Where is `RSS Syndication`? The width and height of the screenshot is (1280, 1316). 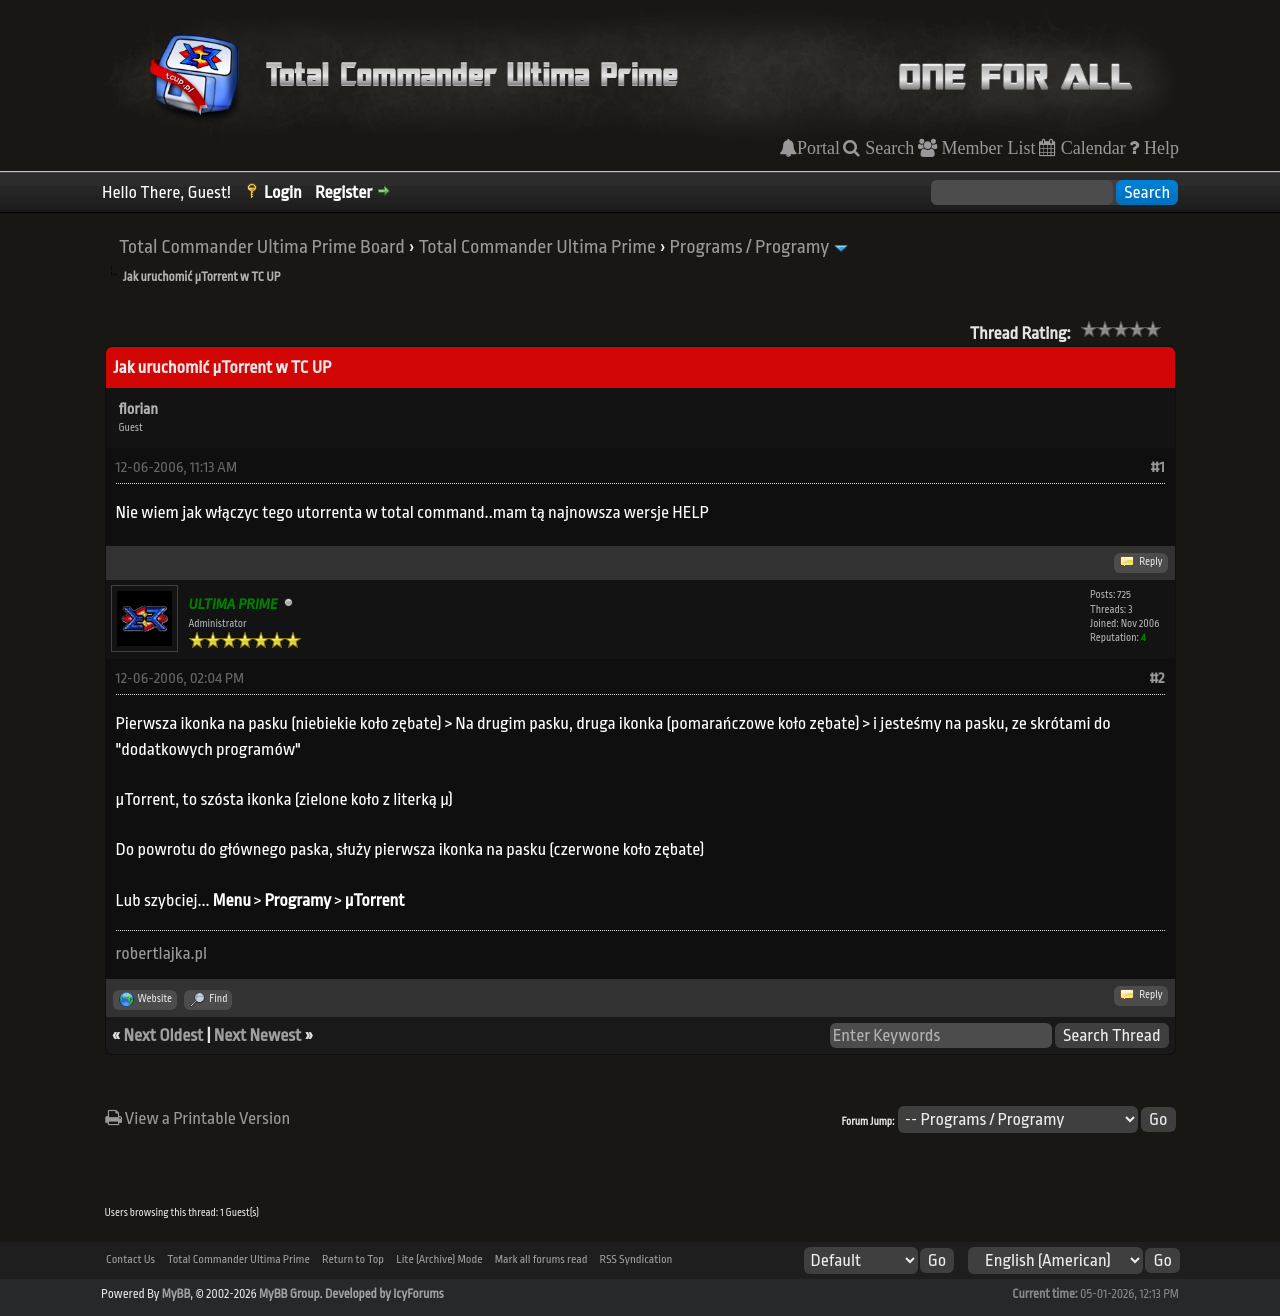 RSS Syndication is located at coordinates (636, 1259).